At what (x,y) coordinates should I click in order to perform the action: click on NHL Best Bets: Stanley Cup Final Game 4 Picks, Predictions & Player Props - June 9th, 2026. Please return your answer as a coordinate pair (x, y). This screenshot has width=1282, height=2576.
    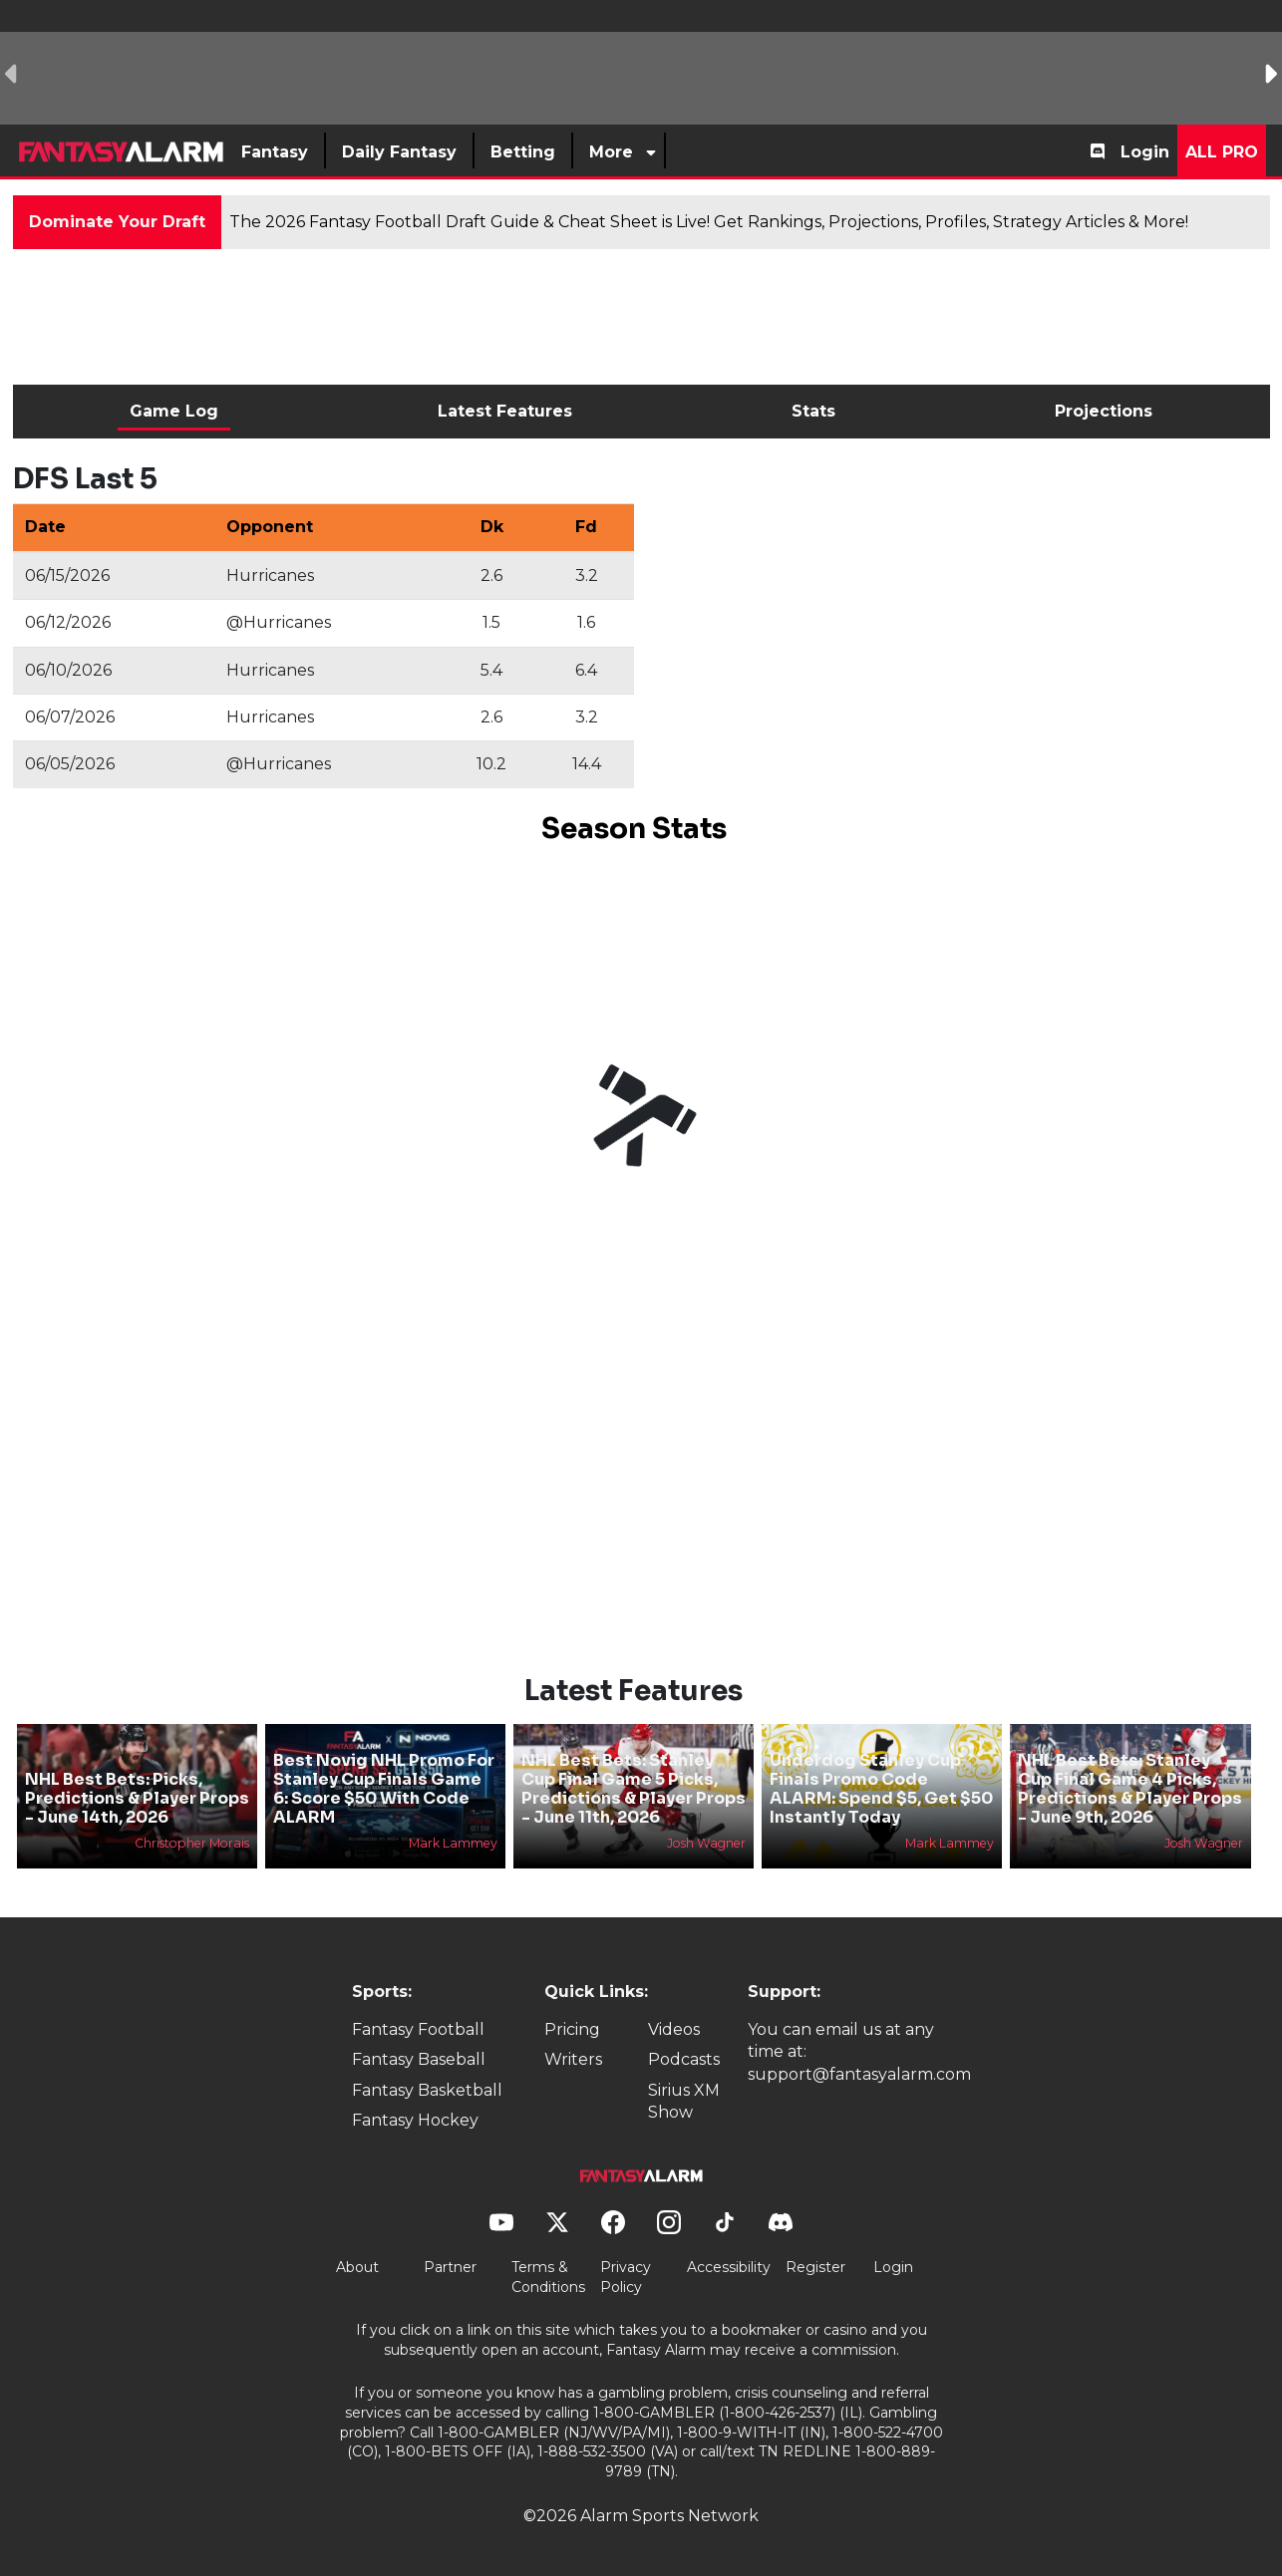
    Looking at the image, I should click on (1130, 1789).